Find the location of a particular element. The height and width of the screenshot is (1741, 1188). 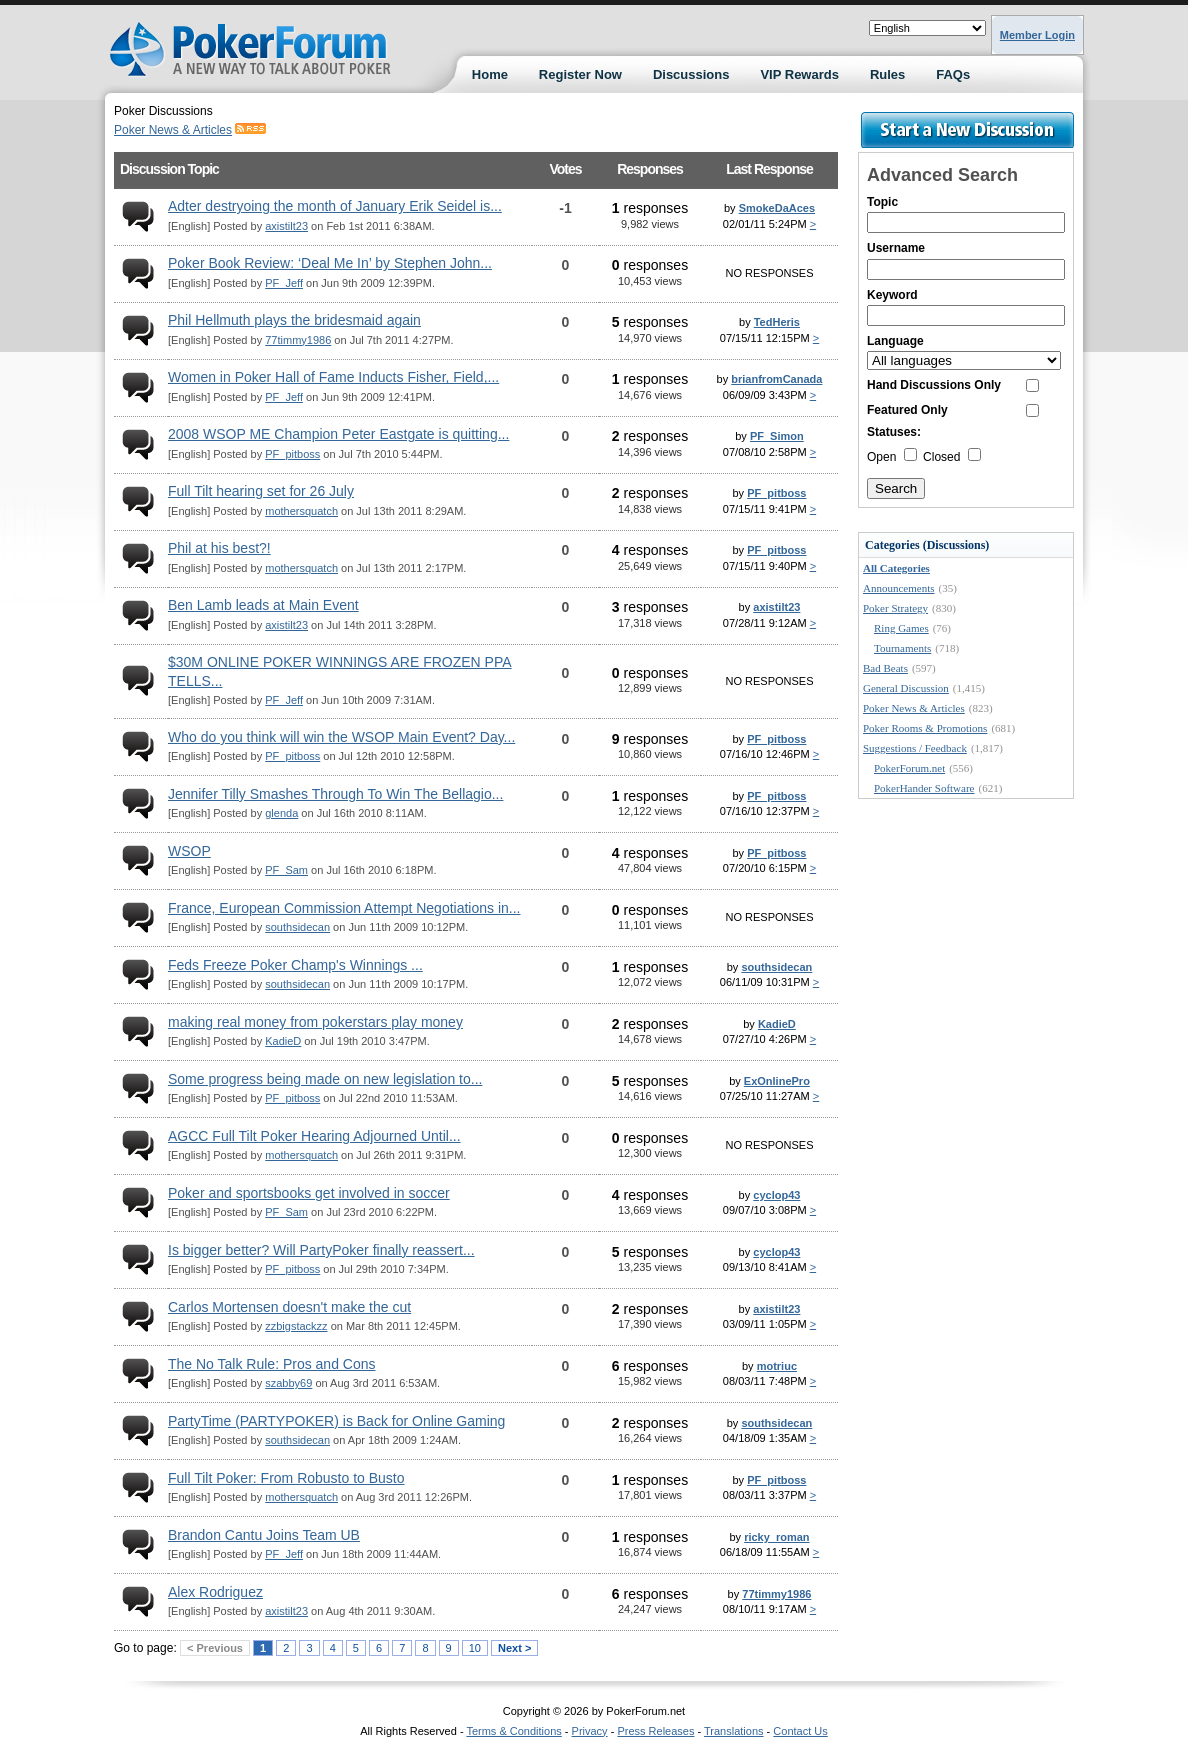

Discussions is located at coordinates (691, 74).